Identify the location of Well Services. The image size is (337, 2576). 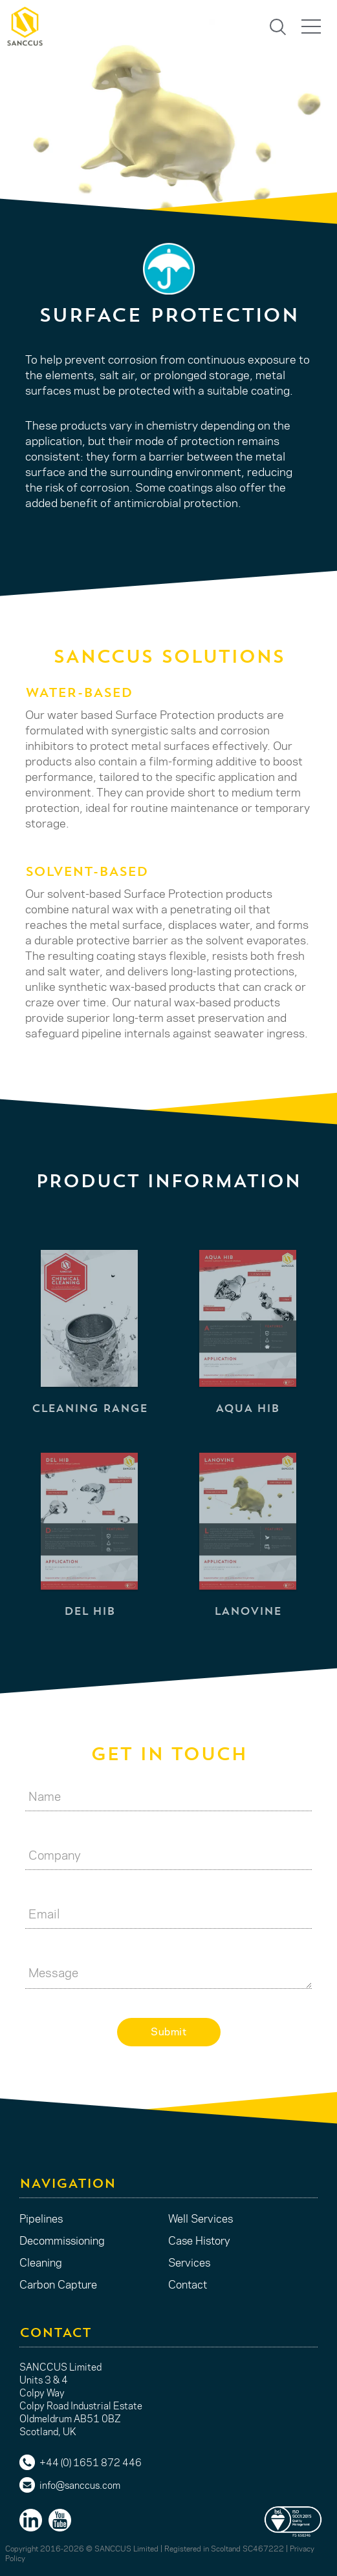
(200, 2218).